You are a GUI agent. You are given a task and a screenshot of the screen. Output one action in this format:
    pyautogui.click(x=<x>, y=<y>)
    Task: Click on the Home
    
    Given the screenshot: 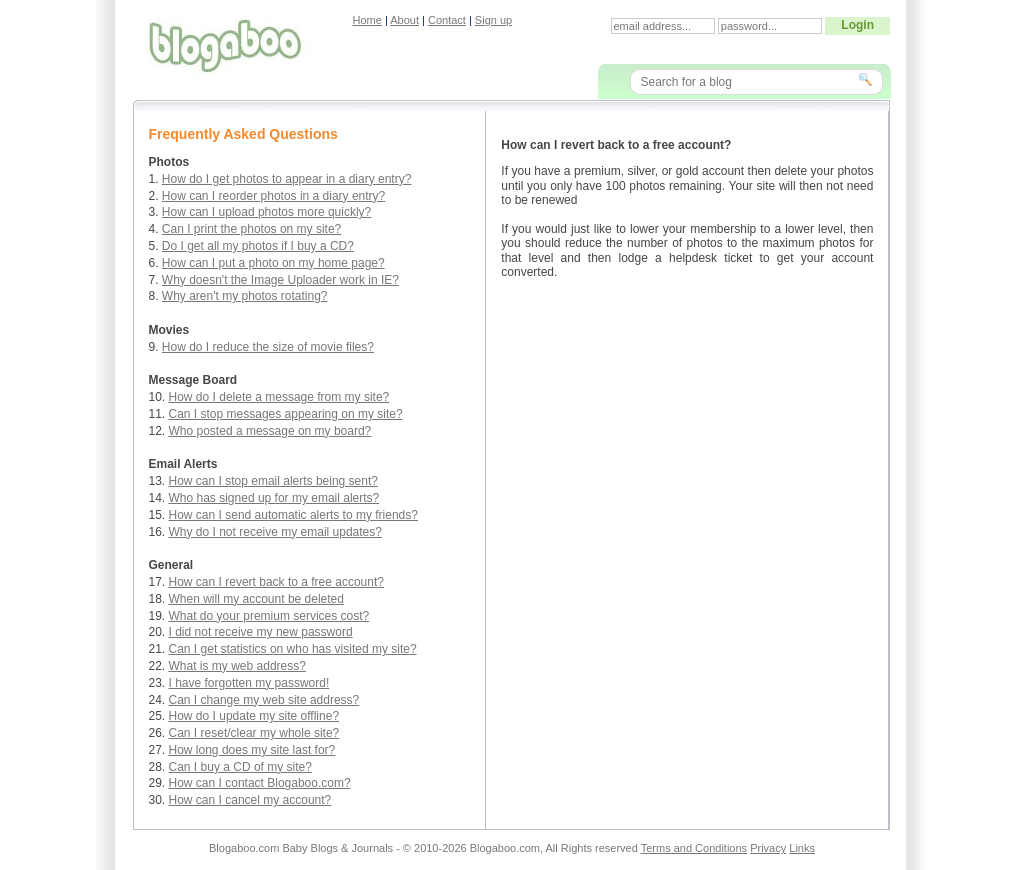 What is the action you would take?
    pyautogui.click(x=367, y=20)
    